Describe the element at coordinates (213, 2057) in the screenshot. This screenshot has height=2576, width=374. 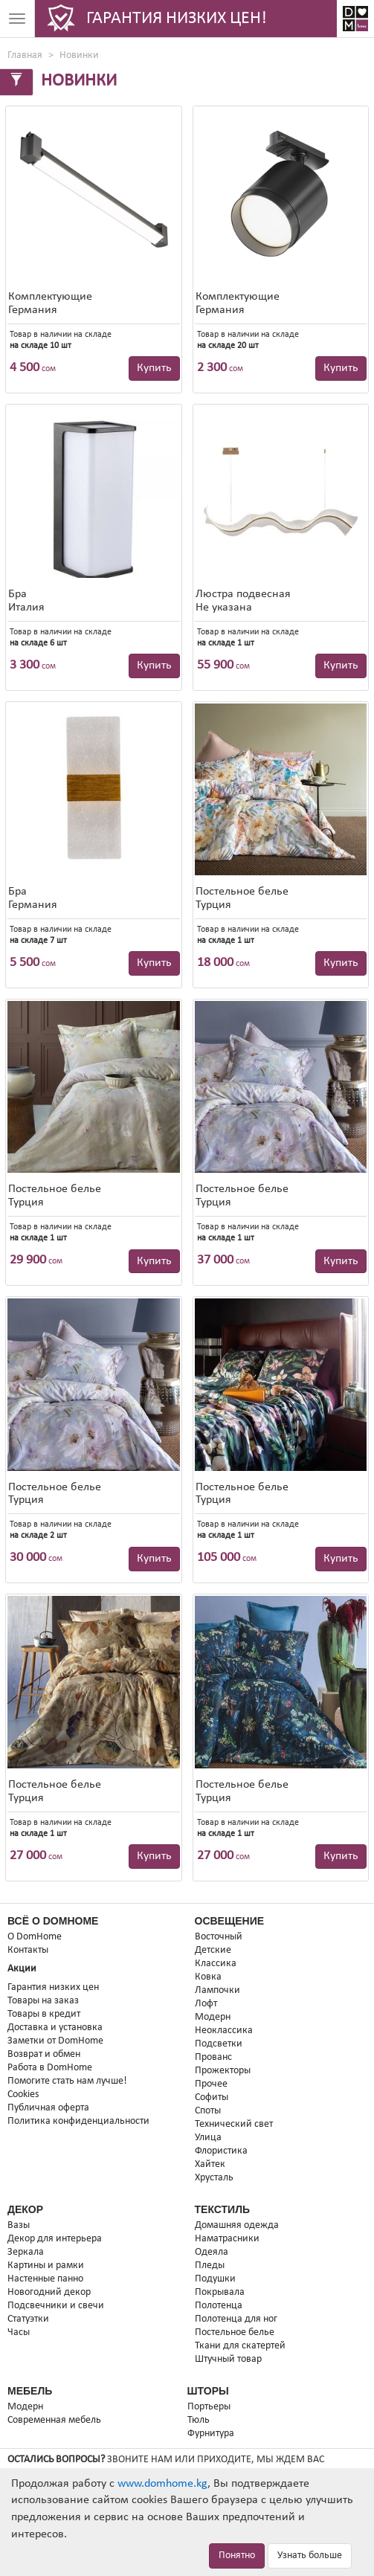
I see `Прованс` at that location.